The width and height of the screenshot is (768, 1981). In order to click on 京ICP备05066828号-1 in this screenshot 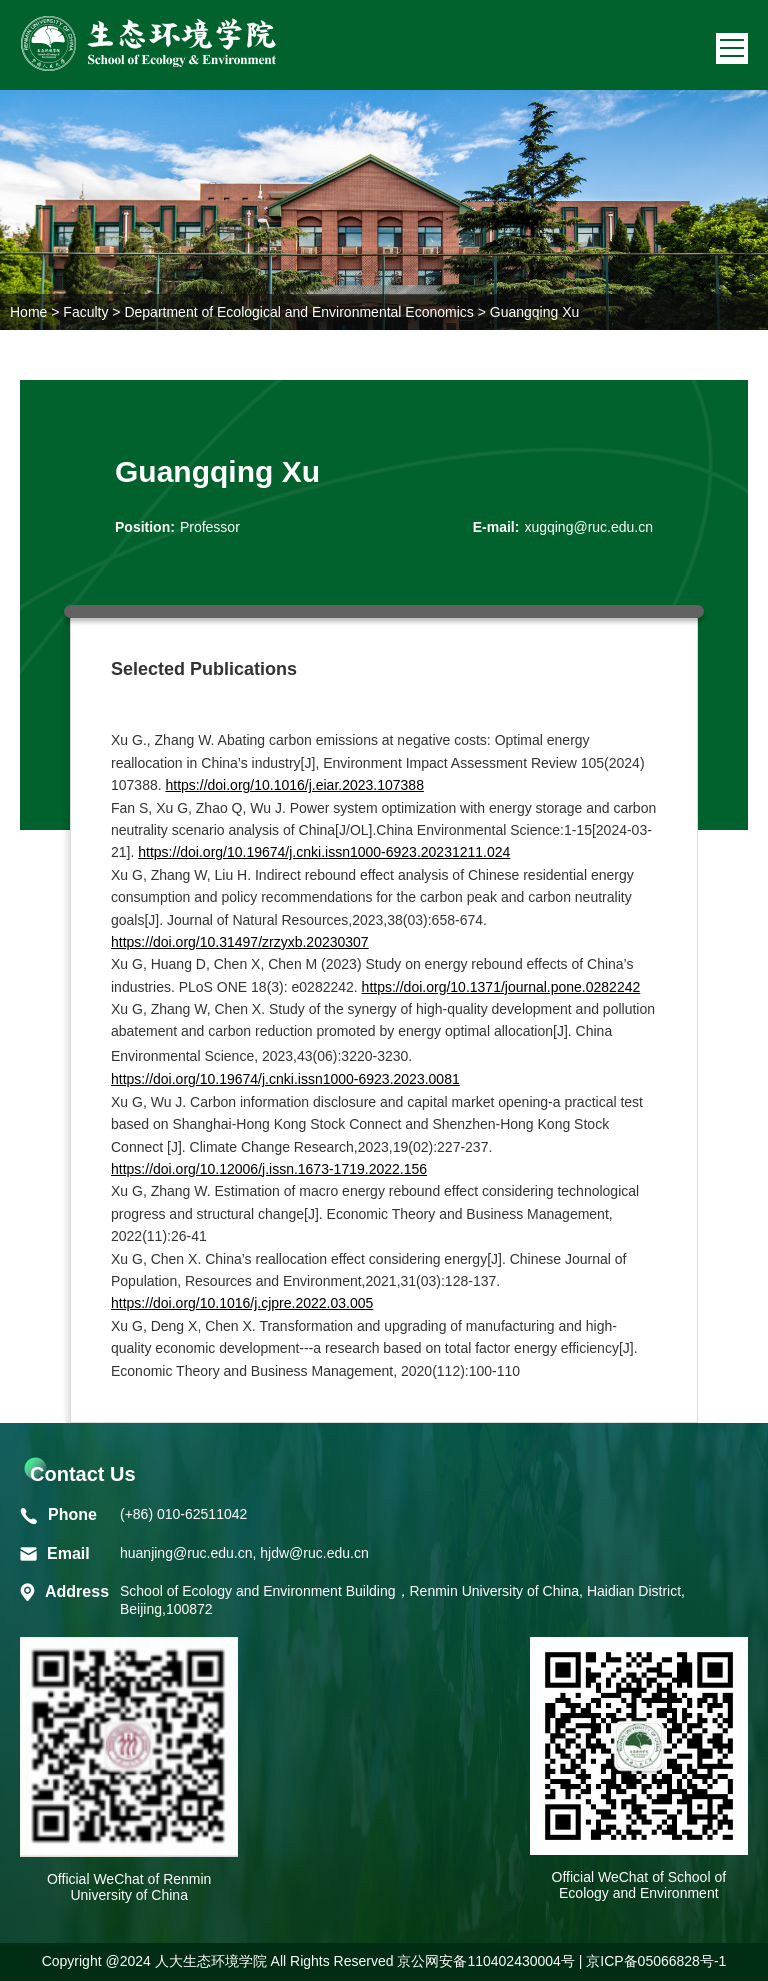, I will do `click(656, 1961)`.